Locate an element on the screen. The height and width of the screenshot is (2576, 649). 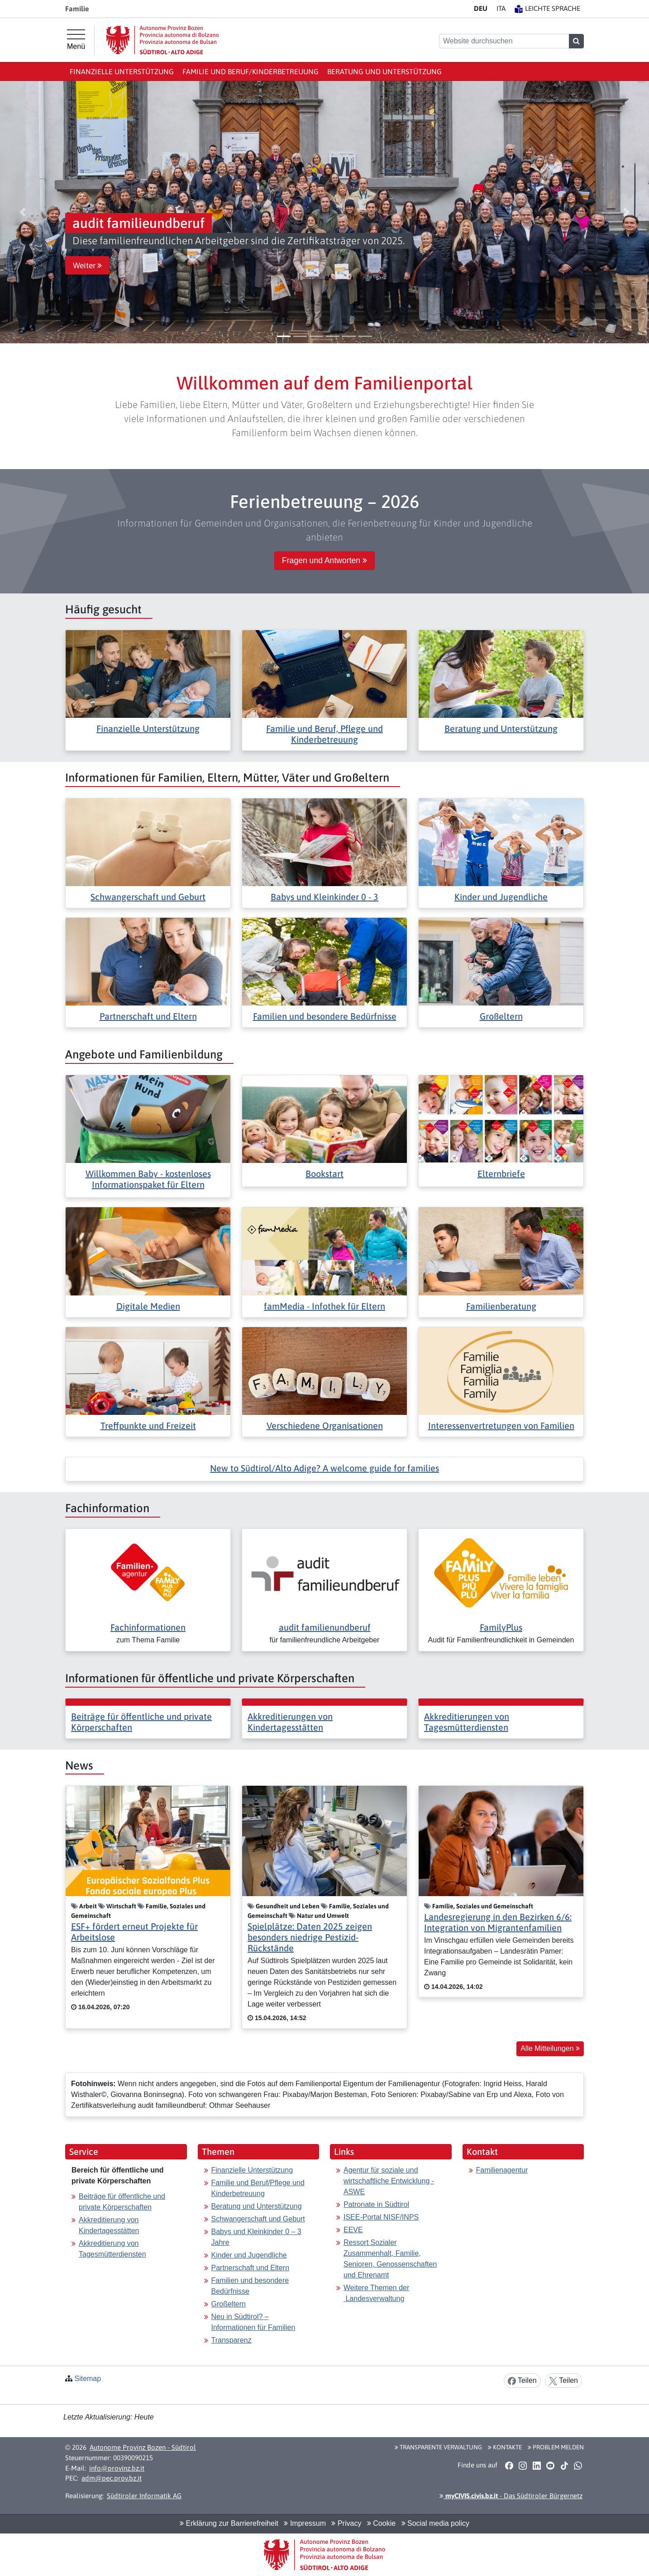
Familie und Beruf, Pflege und Kinderbetreuung is located at coordinates (324, 734).